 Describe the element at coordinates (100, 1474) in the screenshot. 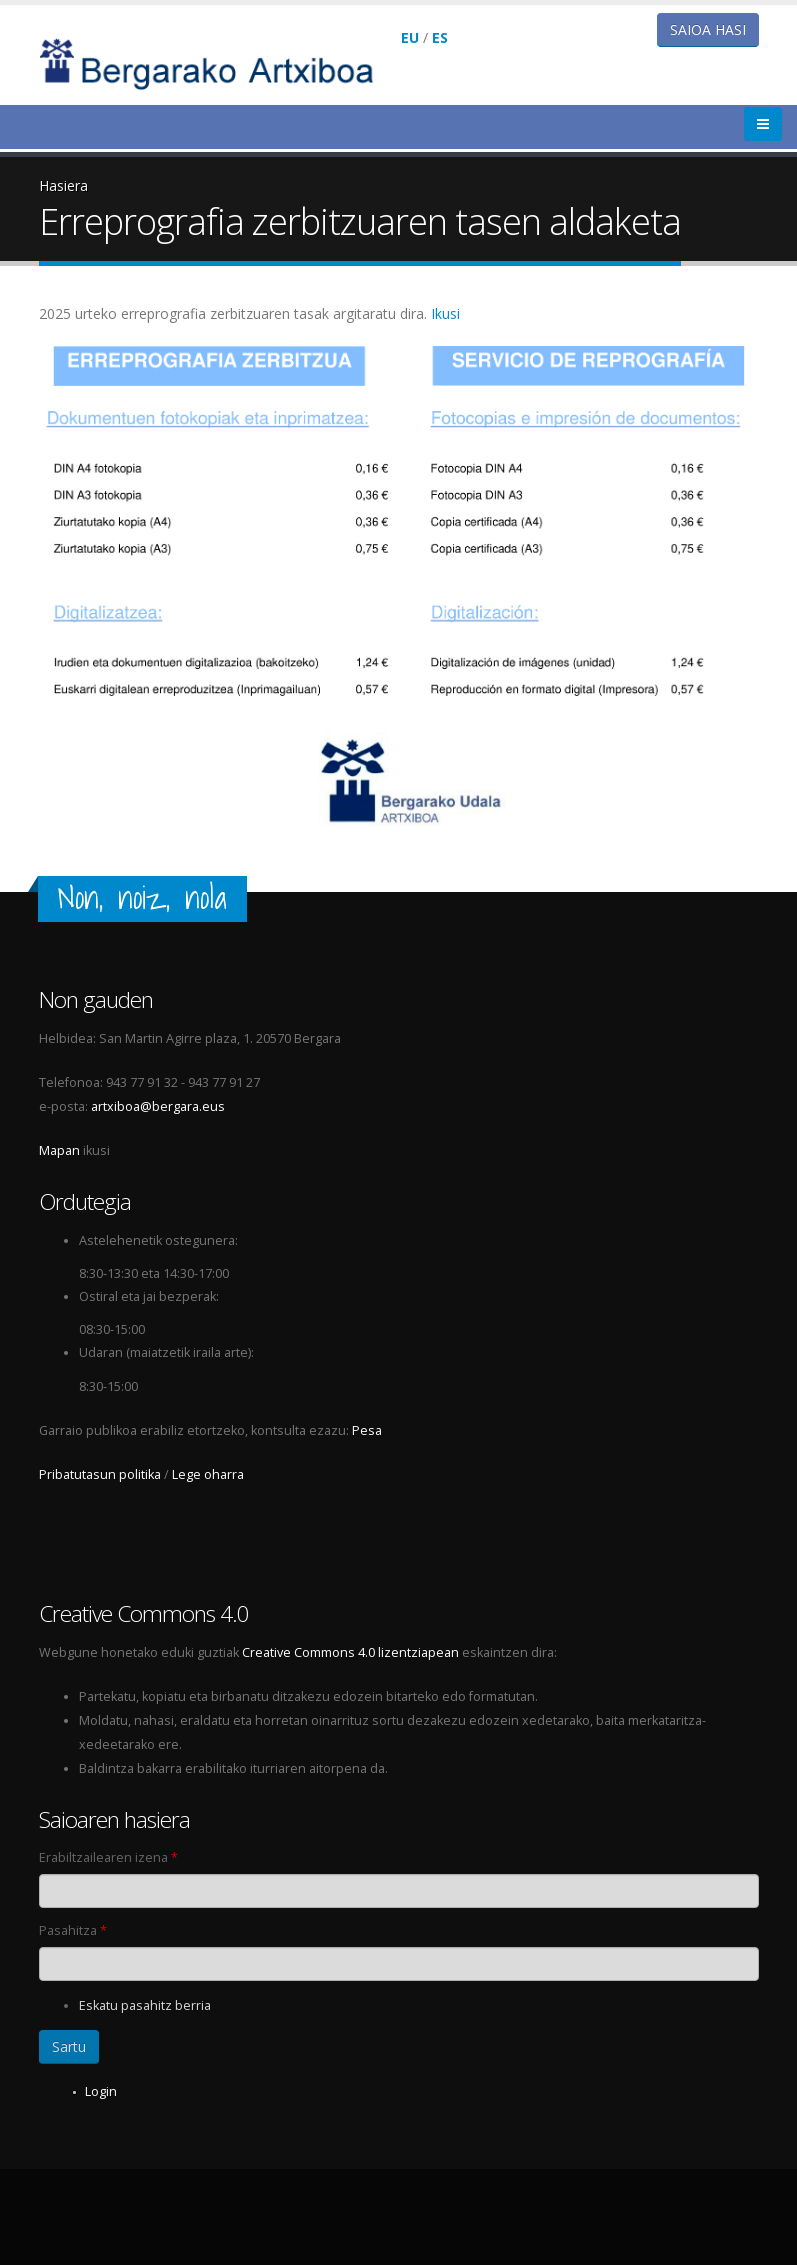

I see `Pribatutasun politika` at that location.